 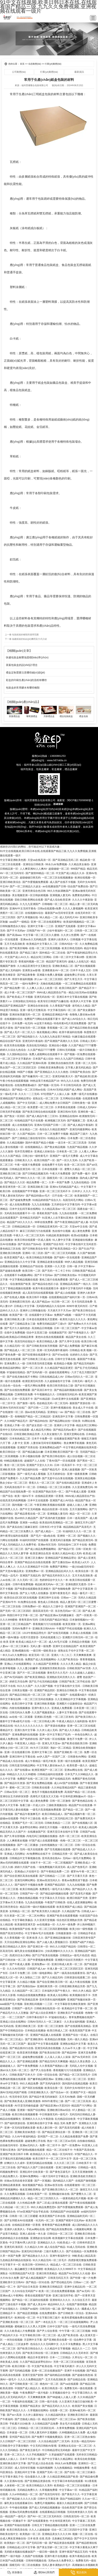 What do you see at coordinates (44, 1222) in the screenshot?
I see `99草在线免费看` at bounding box center [44, 1222].